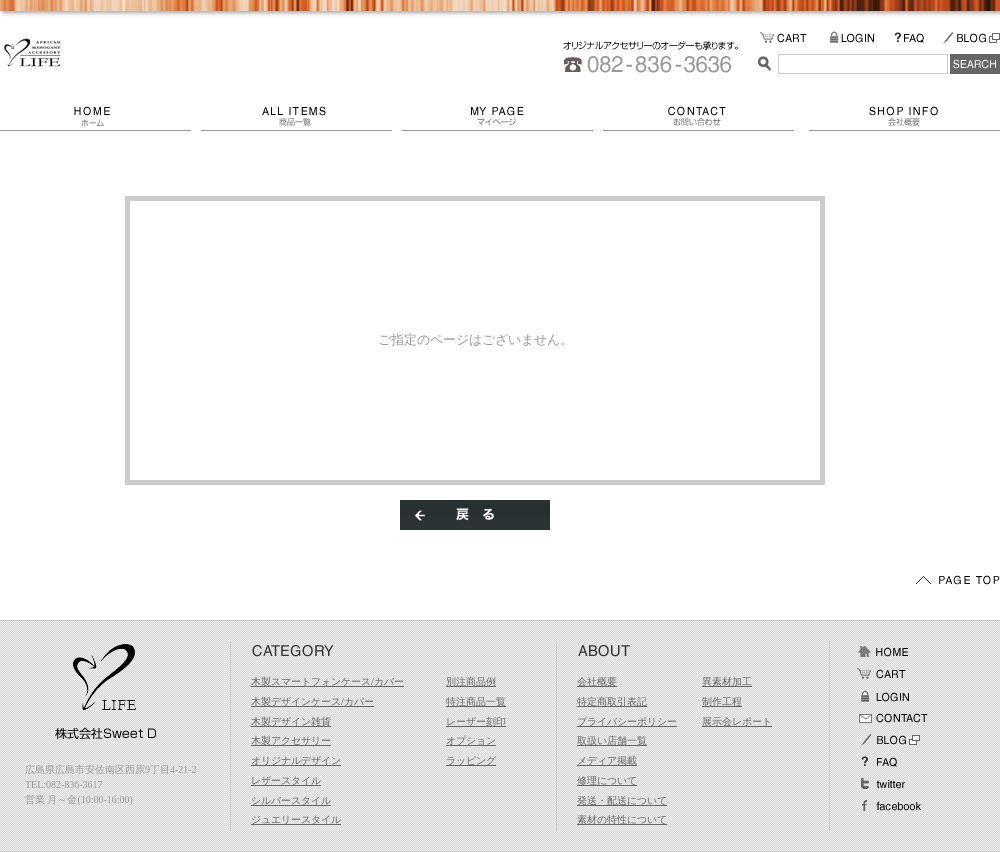  What do you see at coordinates (612, 701) in the screenshot?
I see `特定商取引表記` at bounding box center [612, 701].